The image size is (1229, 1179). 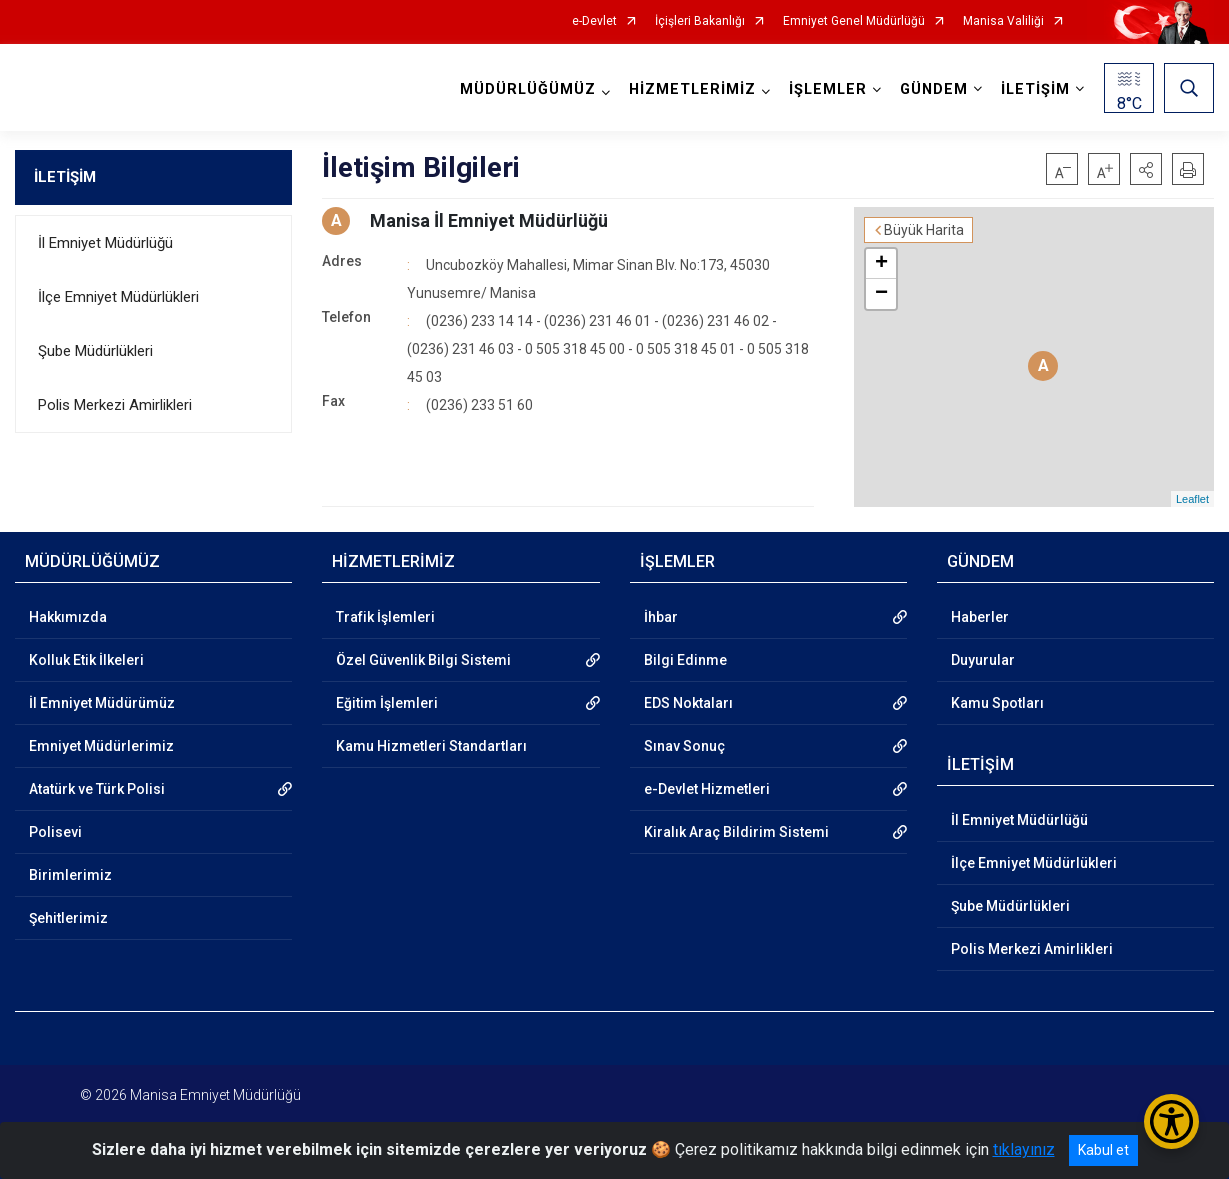 I want to click on Emniyet Müdürlerimiz, so click(x=101, y=746).